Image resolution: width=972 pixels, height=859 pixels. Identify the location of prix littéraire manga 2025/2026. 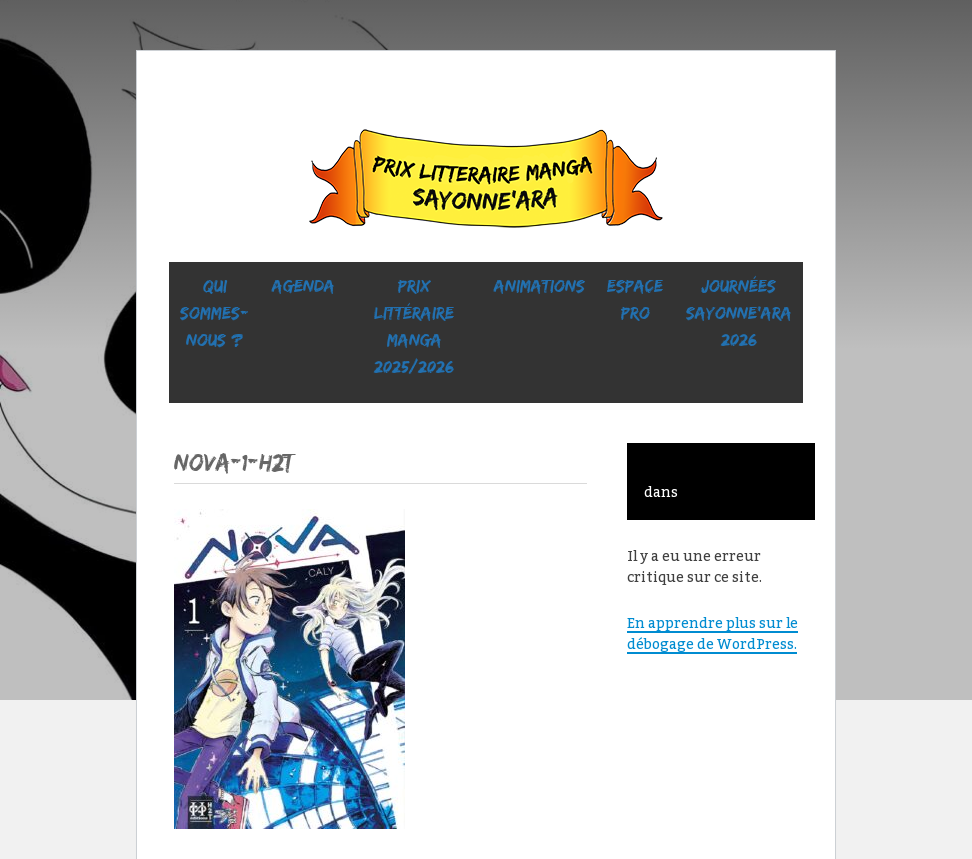
(414, 326).